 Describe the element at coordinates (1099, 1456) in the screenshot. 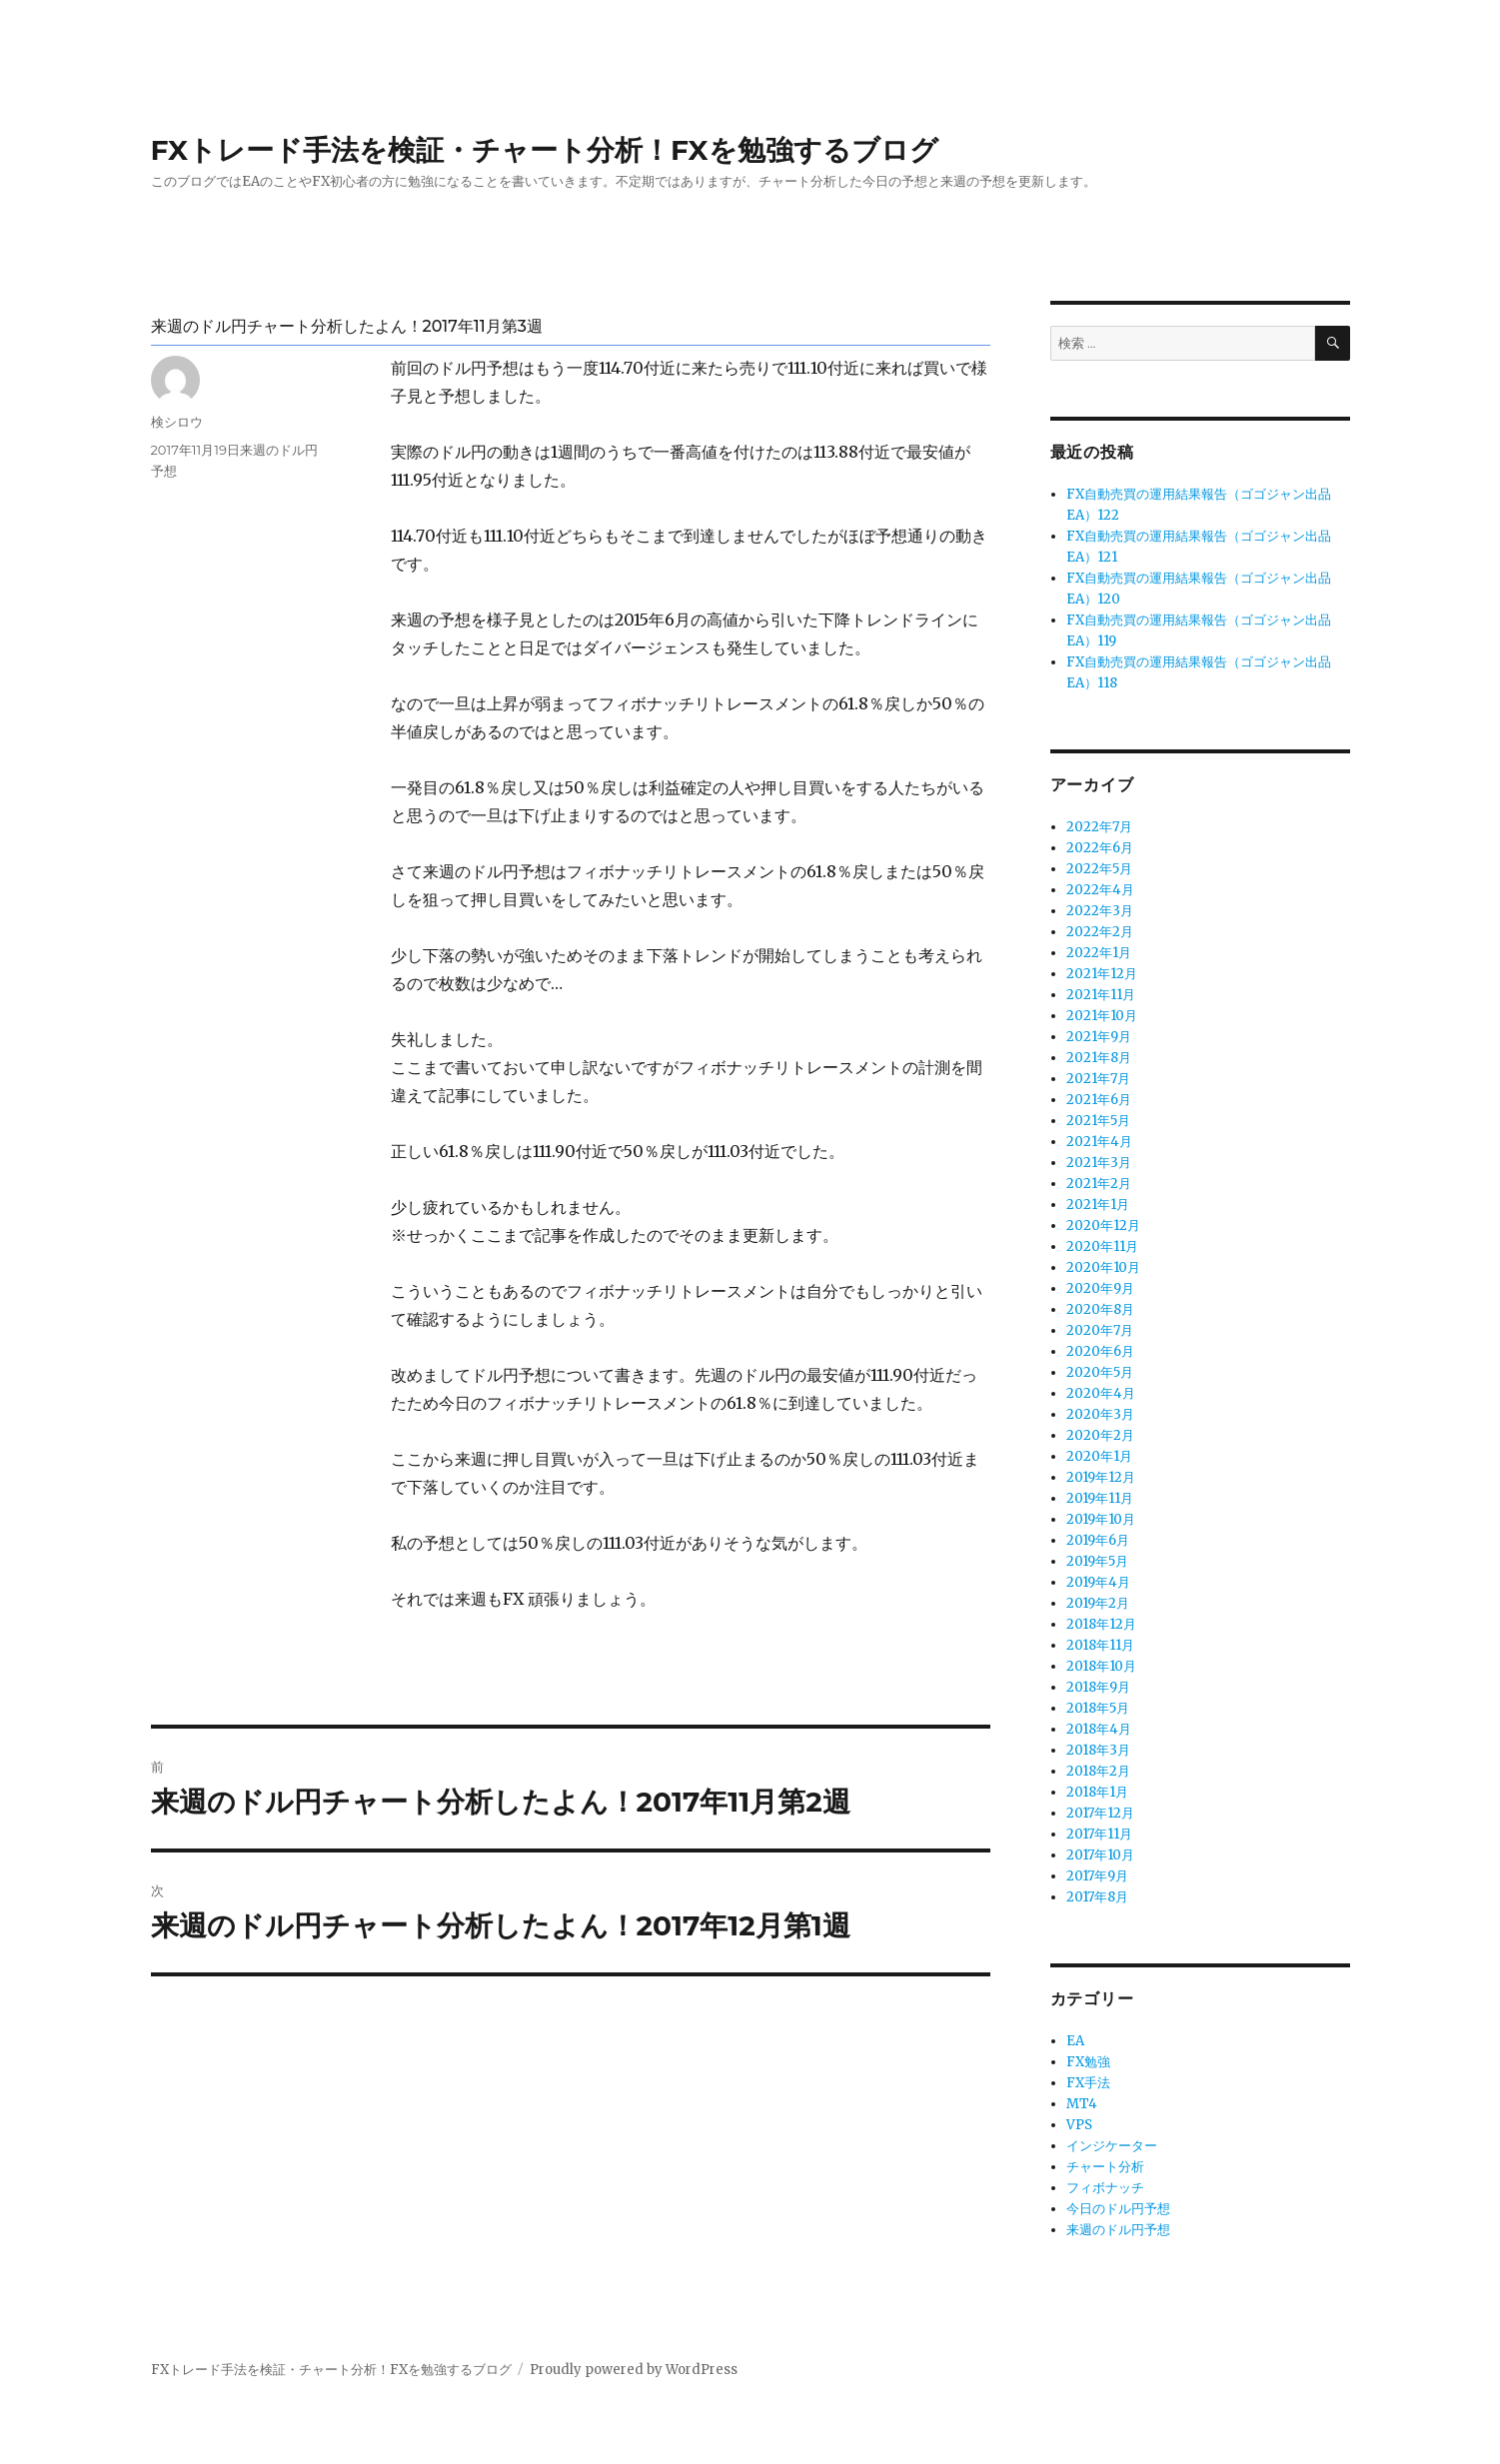

I see `2020年1月` at that location.